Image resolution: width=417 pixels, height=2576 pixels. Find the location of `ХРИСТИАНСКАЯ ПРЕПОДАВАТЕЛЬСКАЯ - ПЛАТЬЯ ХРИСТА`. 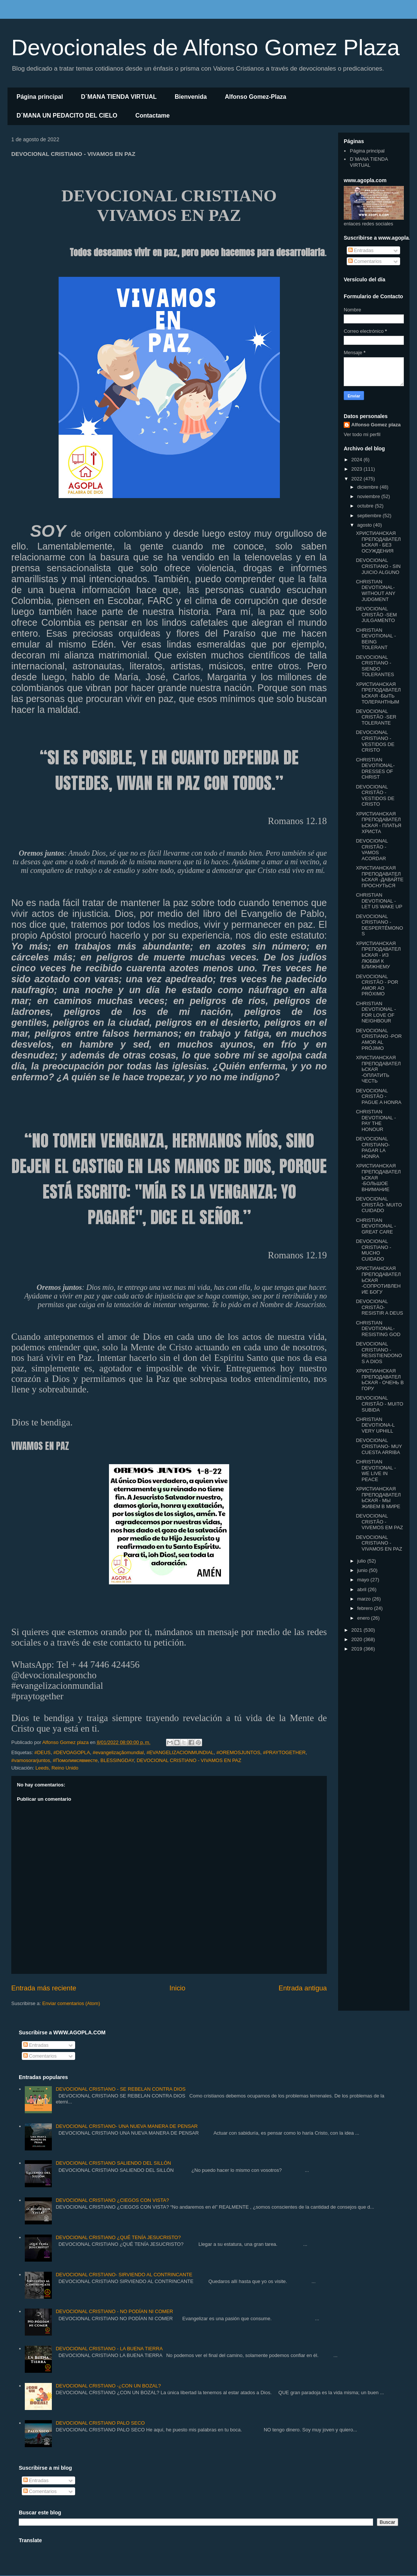

ХРИСТИАНСКАЯ ПРЕПОДАВАТЕЛЬСКАЯ - ПЛАТЬЯ ХРИСТА is located at coordinates (378, 822).